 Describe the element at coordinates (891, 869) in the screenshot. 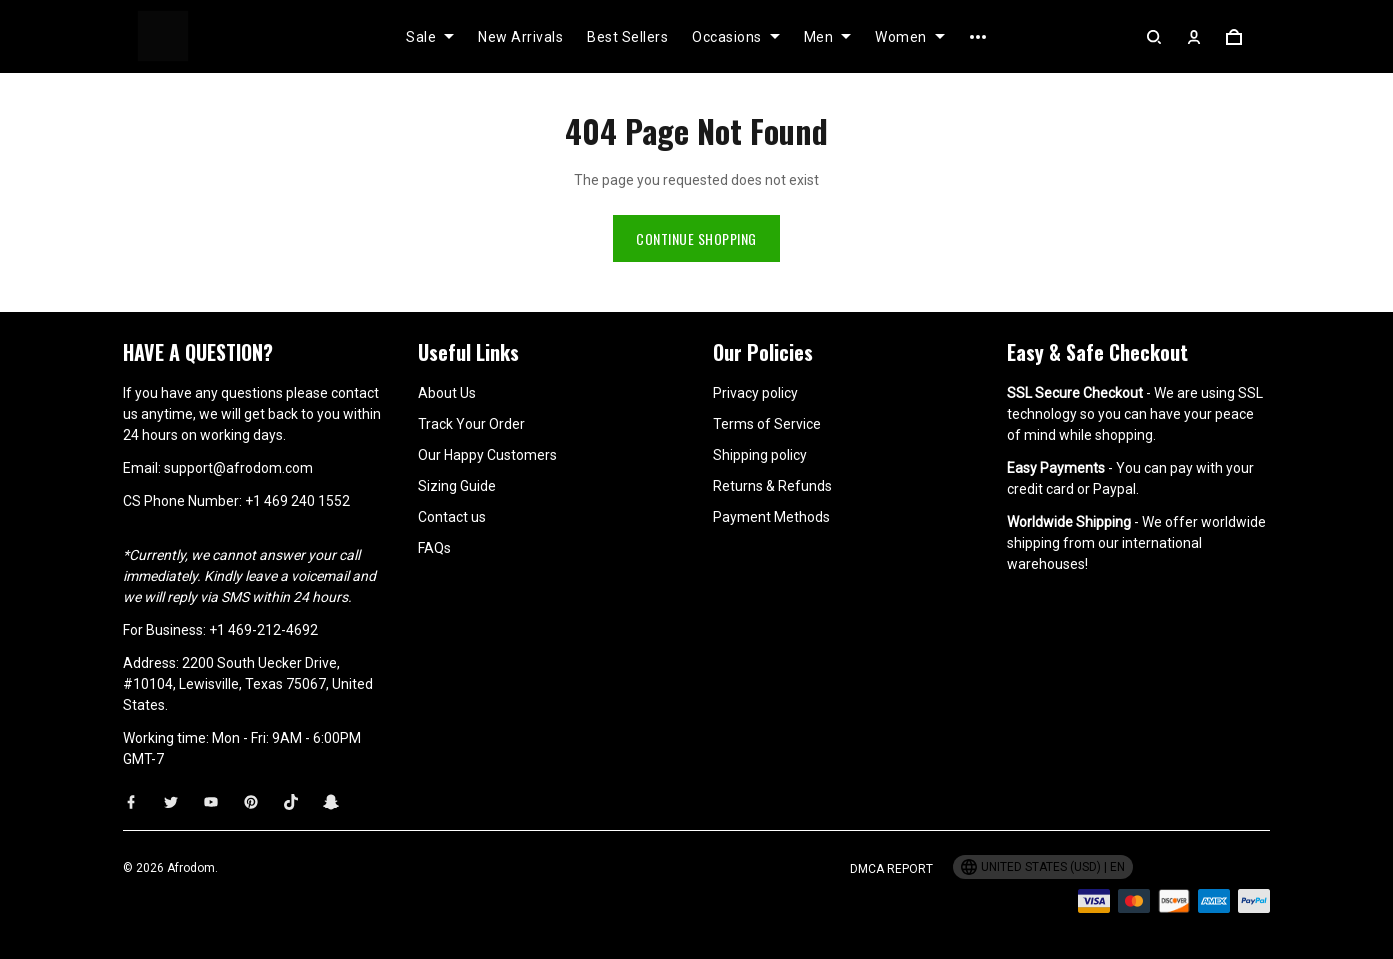

I see `DMCA Report` at that location.